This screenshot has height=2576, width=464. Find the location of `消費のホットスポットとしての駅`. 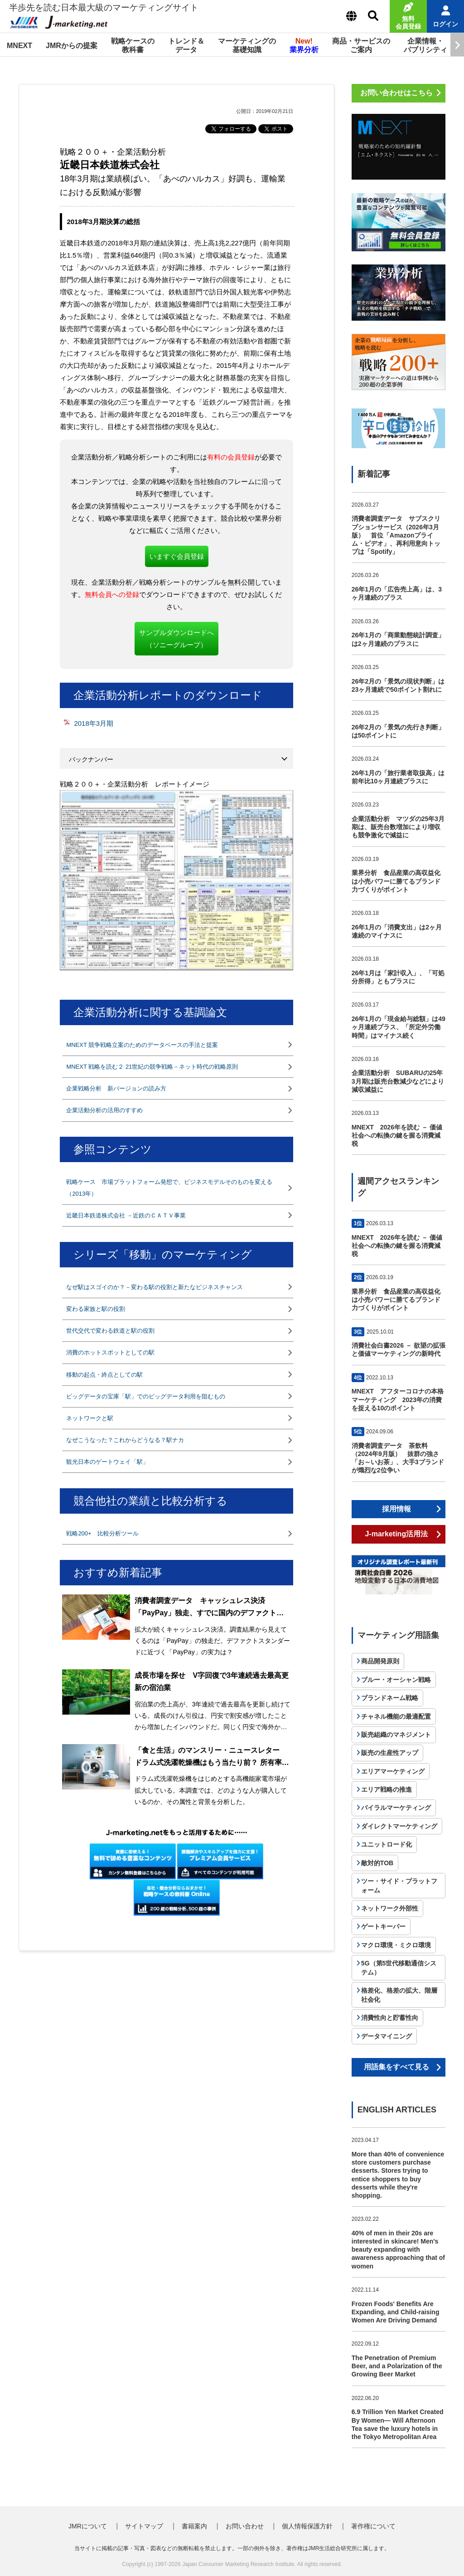

消費のホットスポットとしての駅 is located at coordinates (110, 1352).